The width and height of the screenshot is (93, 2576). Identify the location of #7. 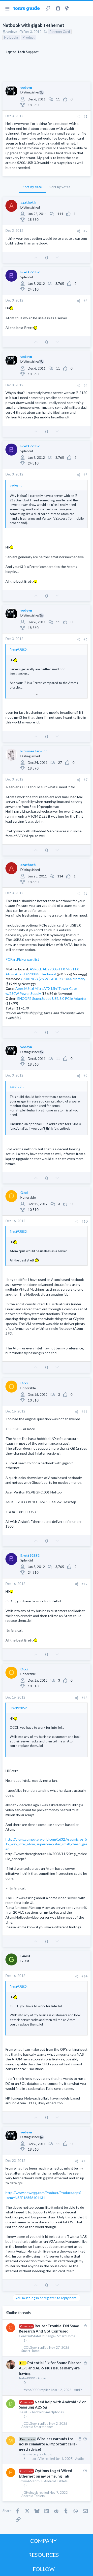
(86, 780).